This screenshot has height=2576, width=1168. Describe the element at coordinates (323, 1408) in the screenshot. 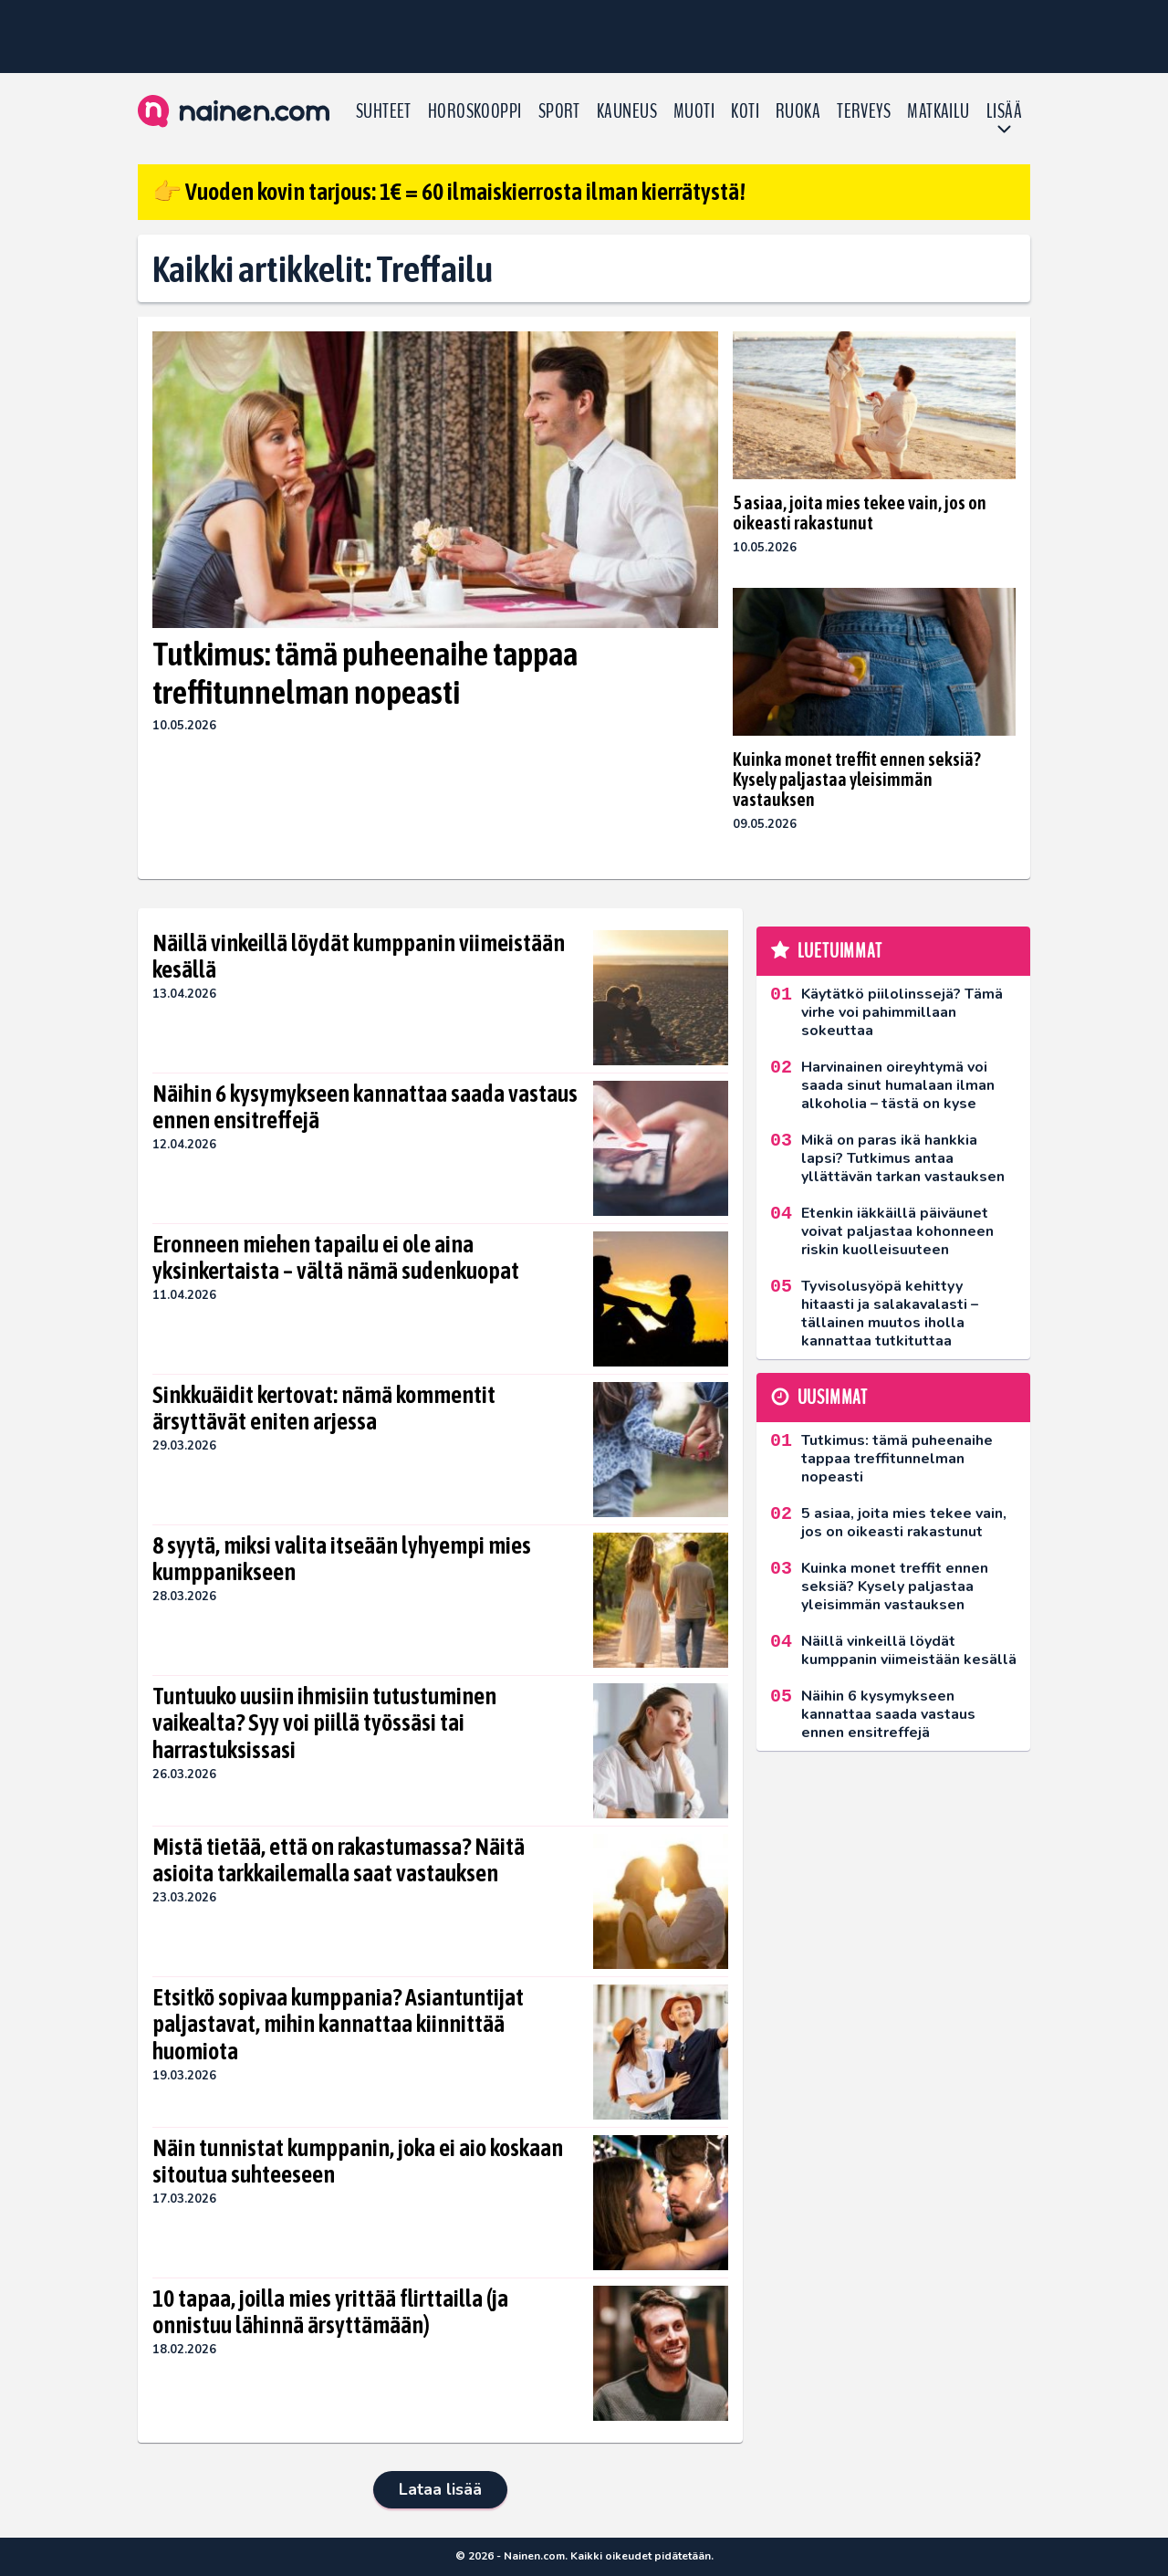

I see `Sinkkuäidit kertovat: nämä kommentit ärsyttävät eniten arjessa` at that location.